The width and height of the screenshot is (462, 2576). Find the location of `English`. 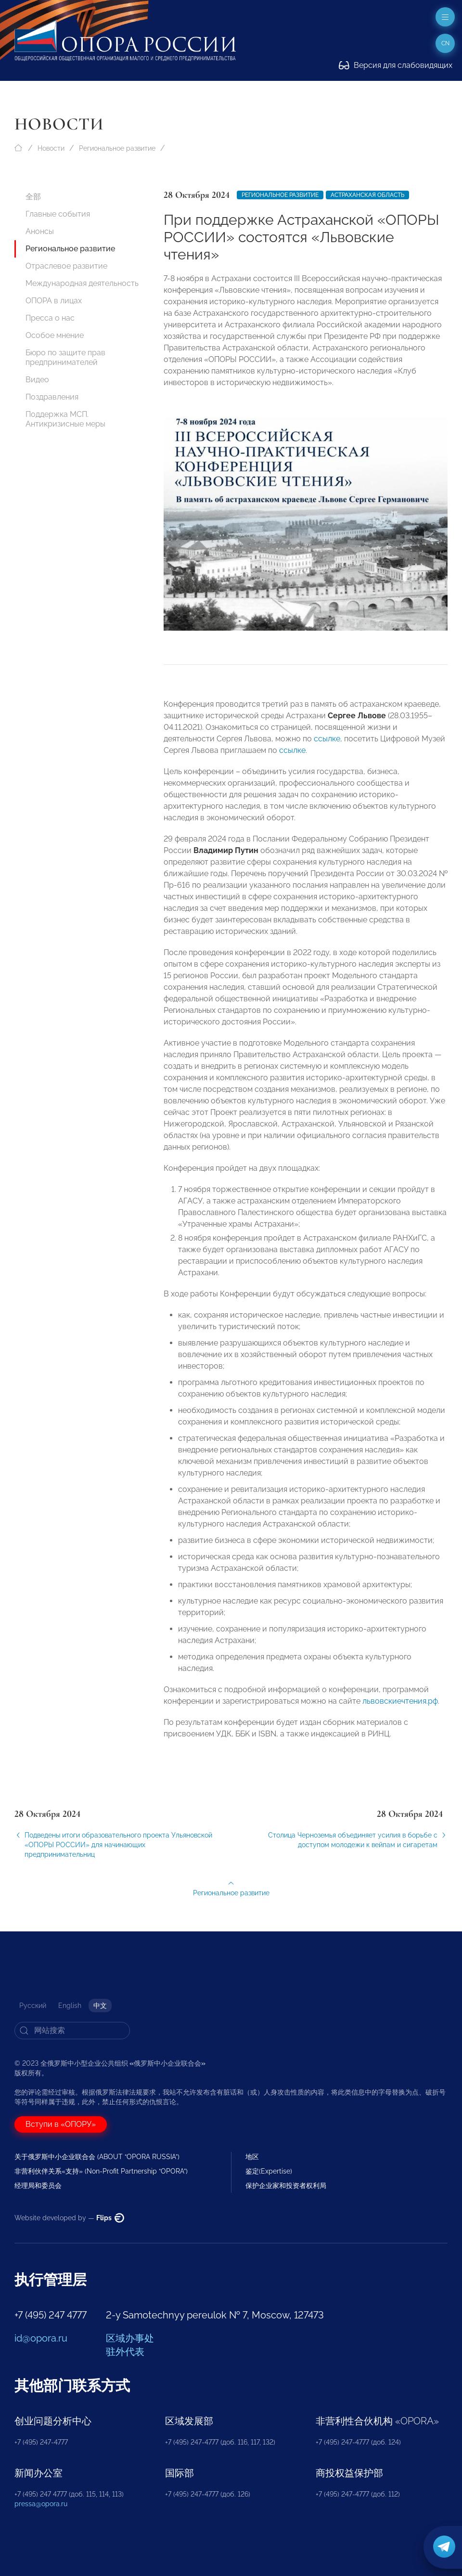

English is located at coordinates (69, 2005).